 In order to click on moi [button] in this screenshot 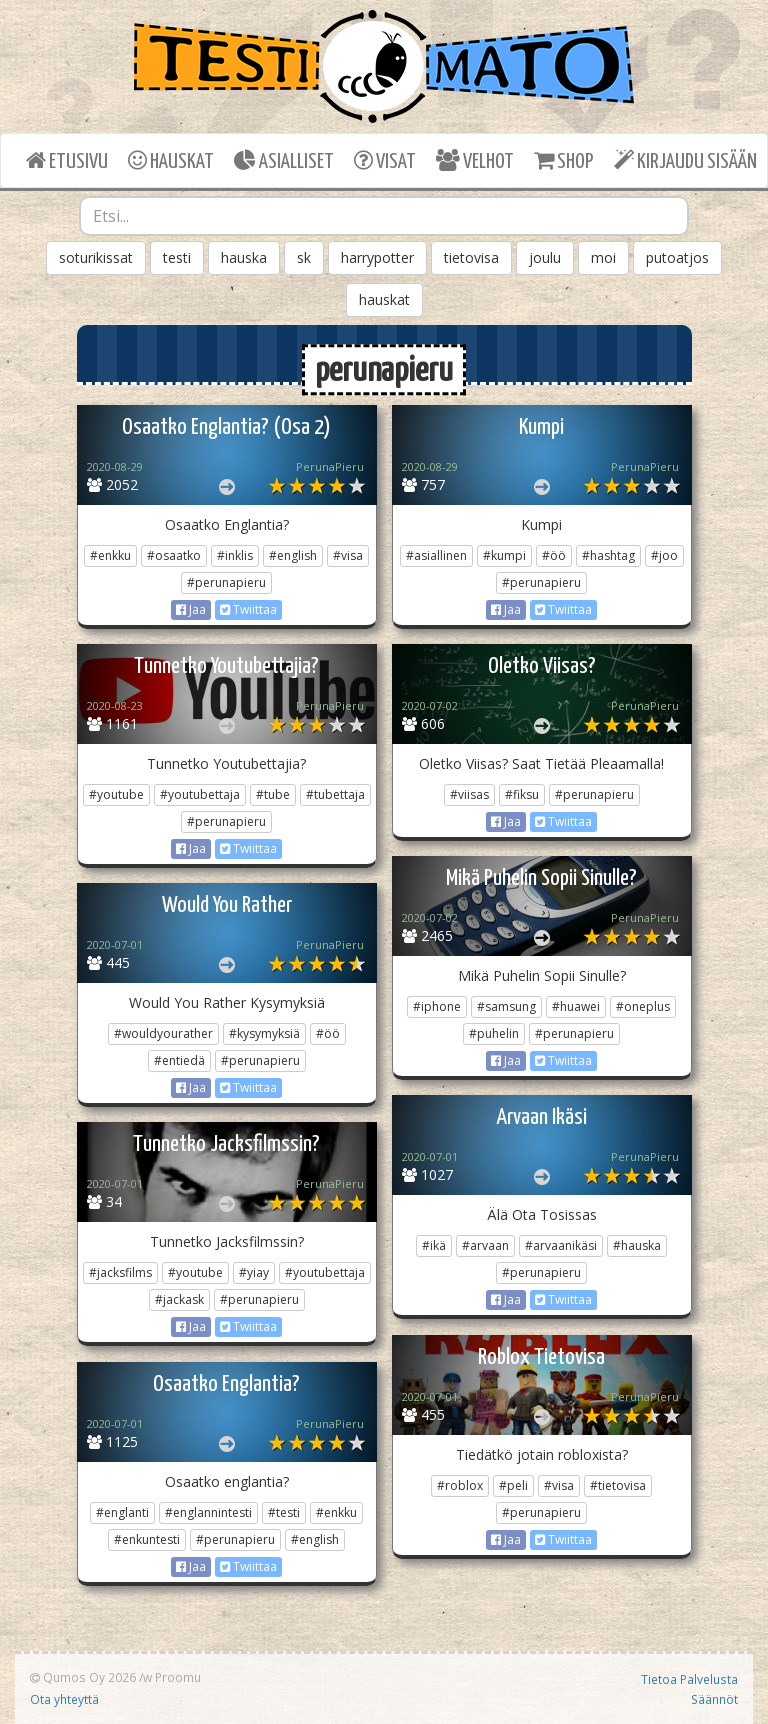, I will do `click(603, 257)`.